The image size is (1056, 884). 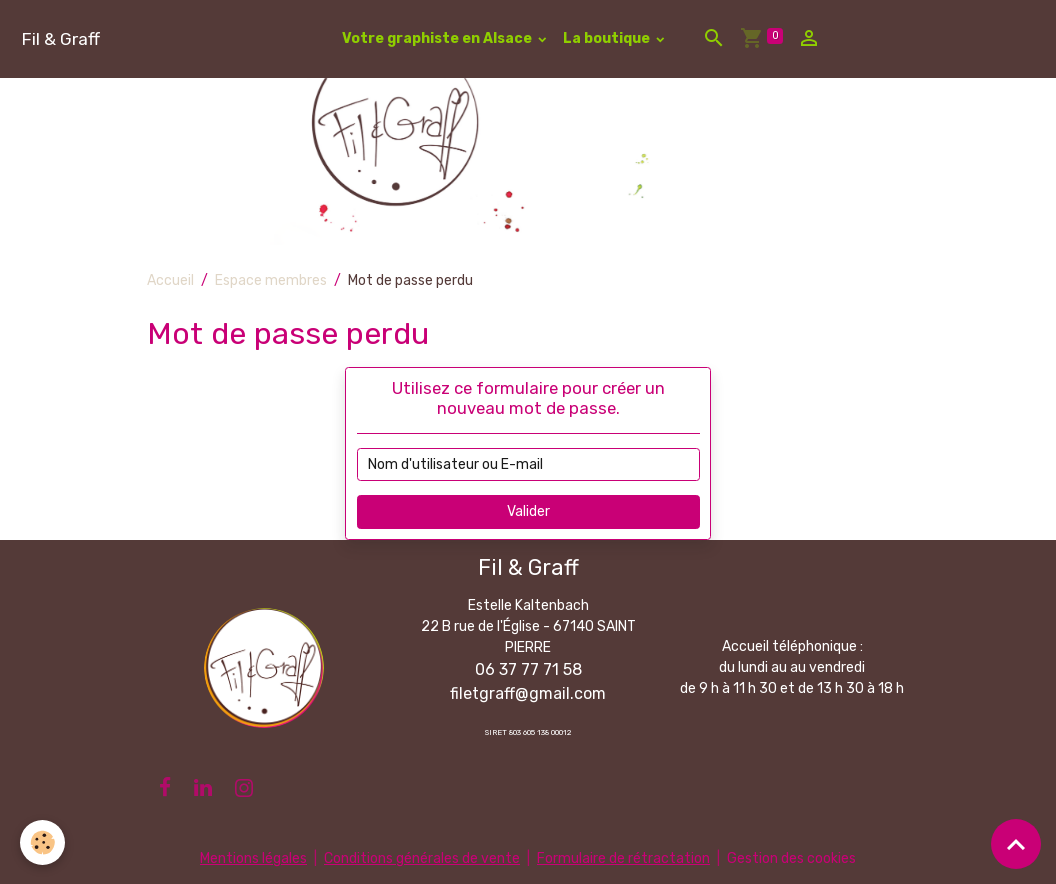 I want to click on Mentions légales, so click(x=253, y=858).